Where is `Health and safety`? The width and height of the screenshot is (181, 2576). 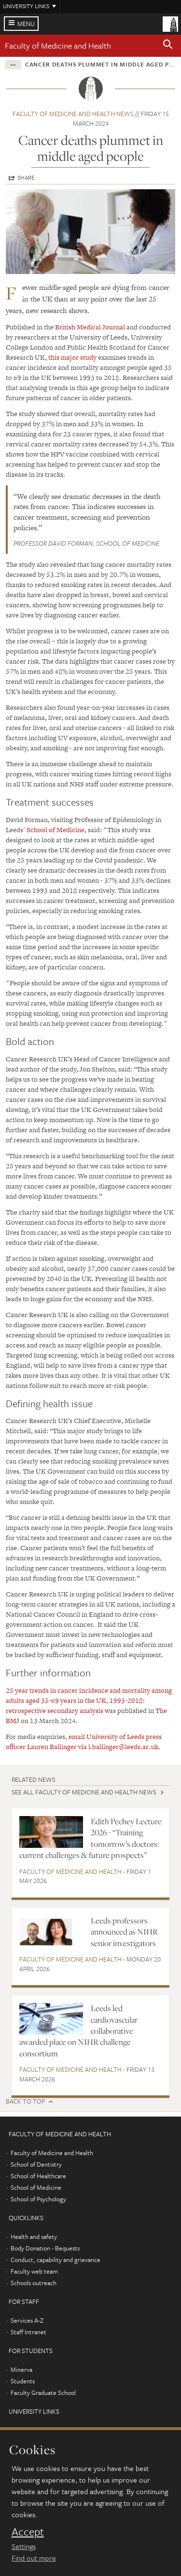
Health and safety is located at coordinates (34, 2236).